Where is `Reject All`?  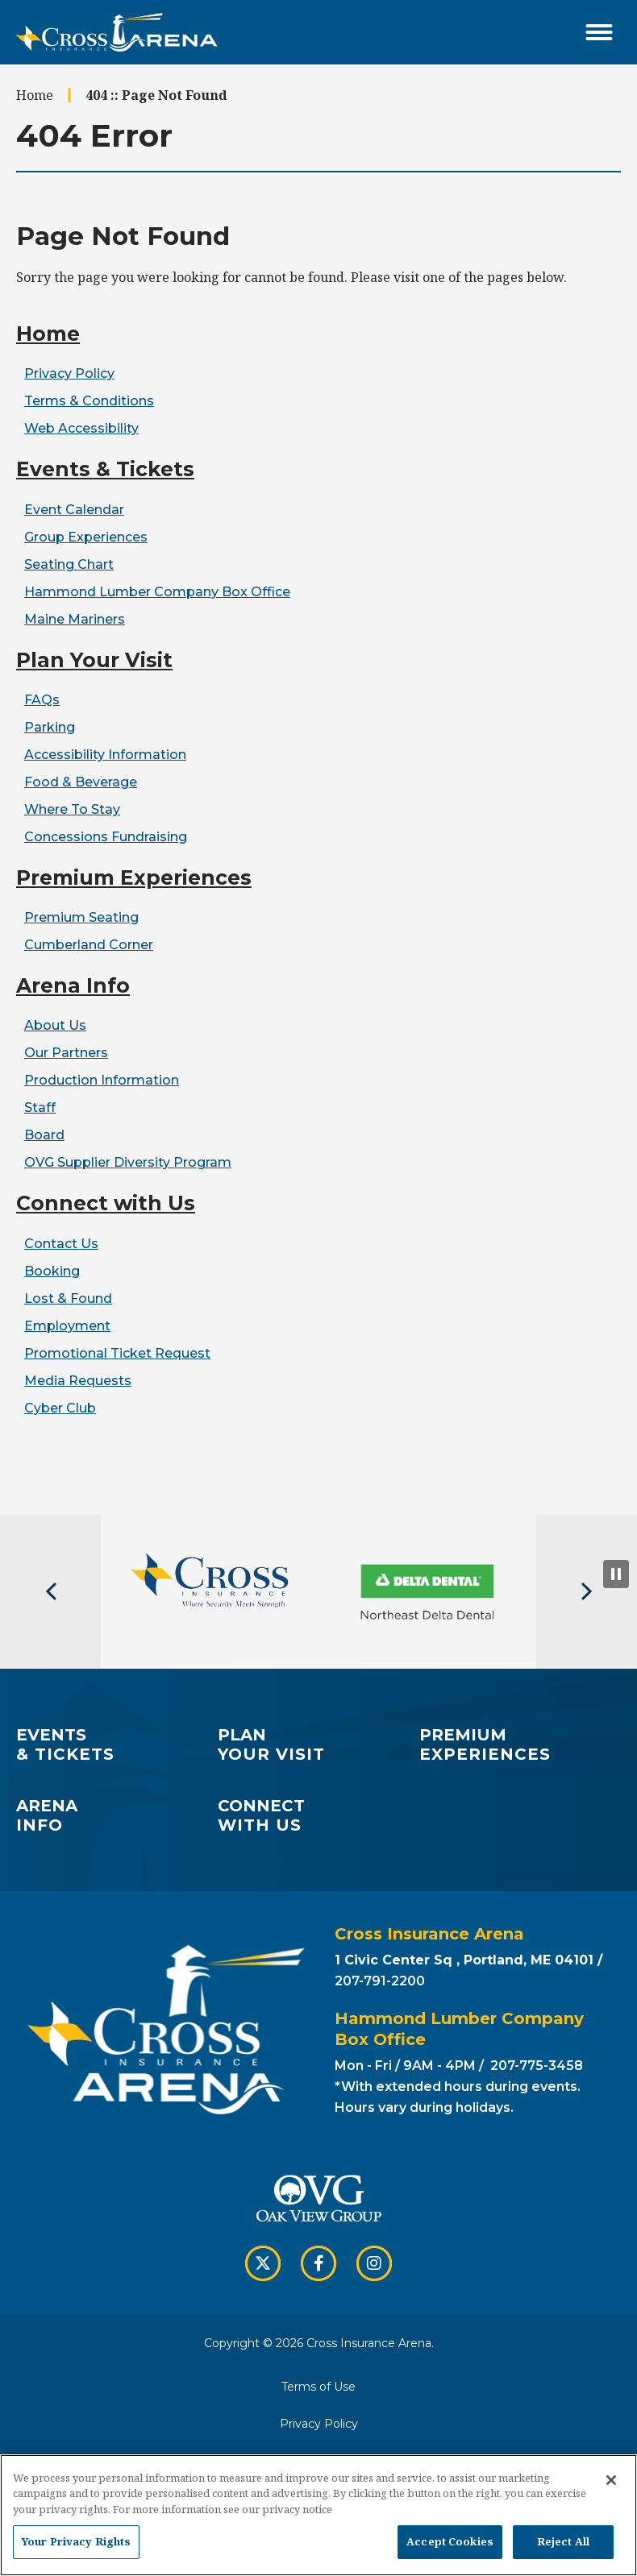 Reject All is located at coordinates (563, 2541).